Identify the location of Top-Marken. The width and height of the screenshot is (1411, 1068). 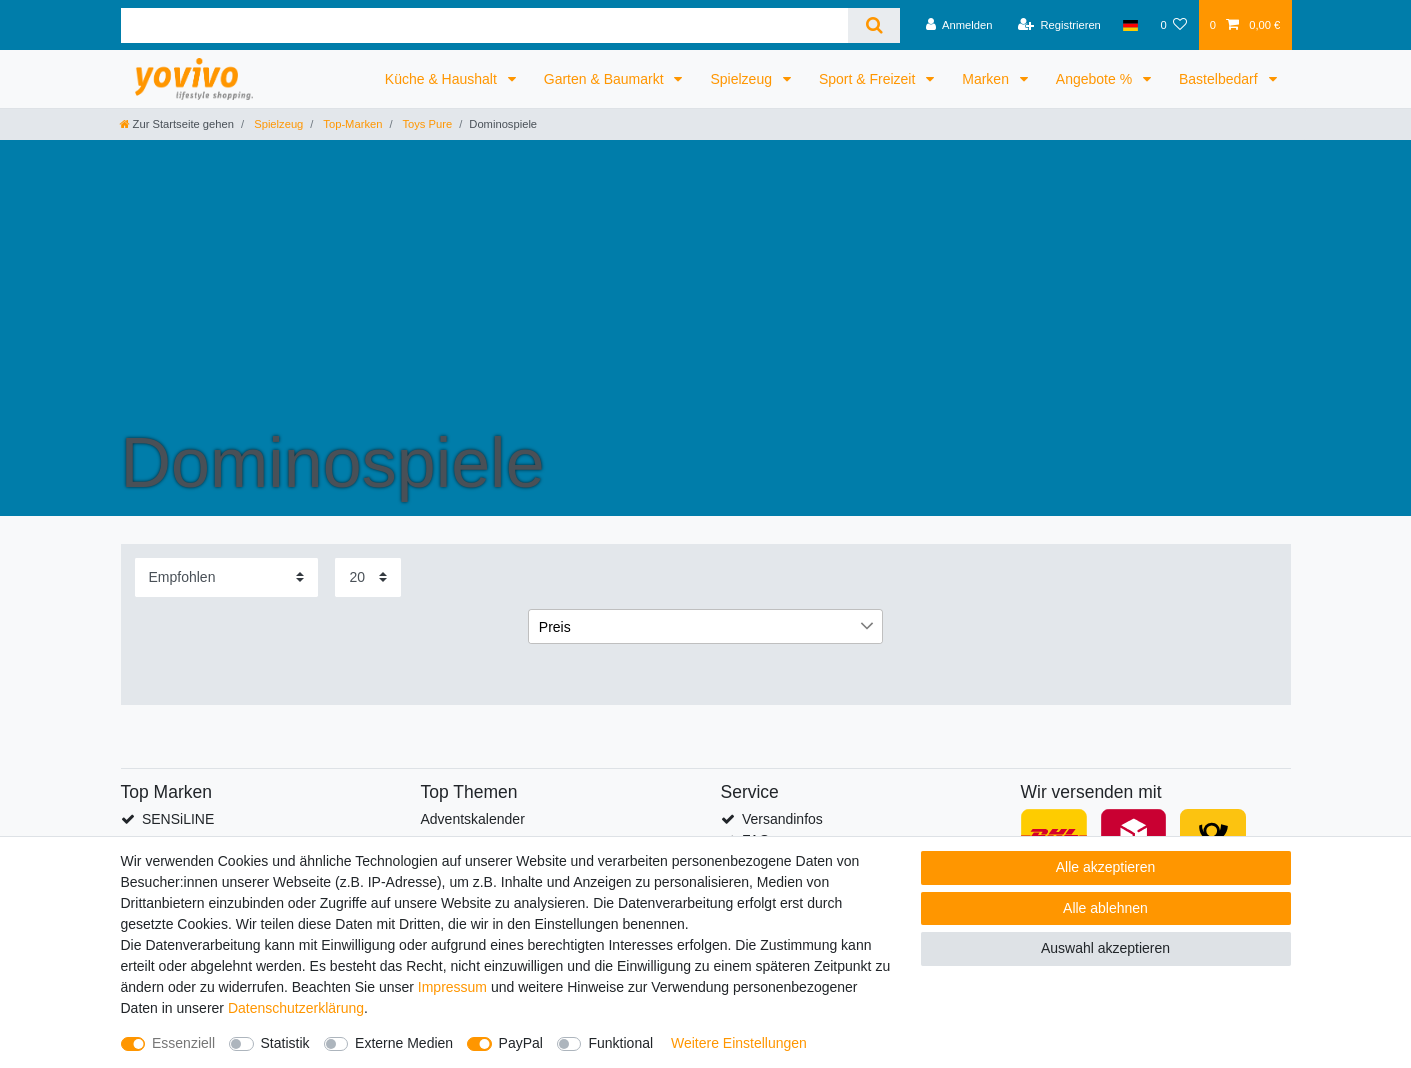
(351, 124).